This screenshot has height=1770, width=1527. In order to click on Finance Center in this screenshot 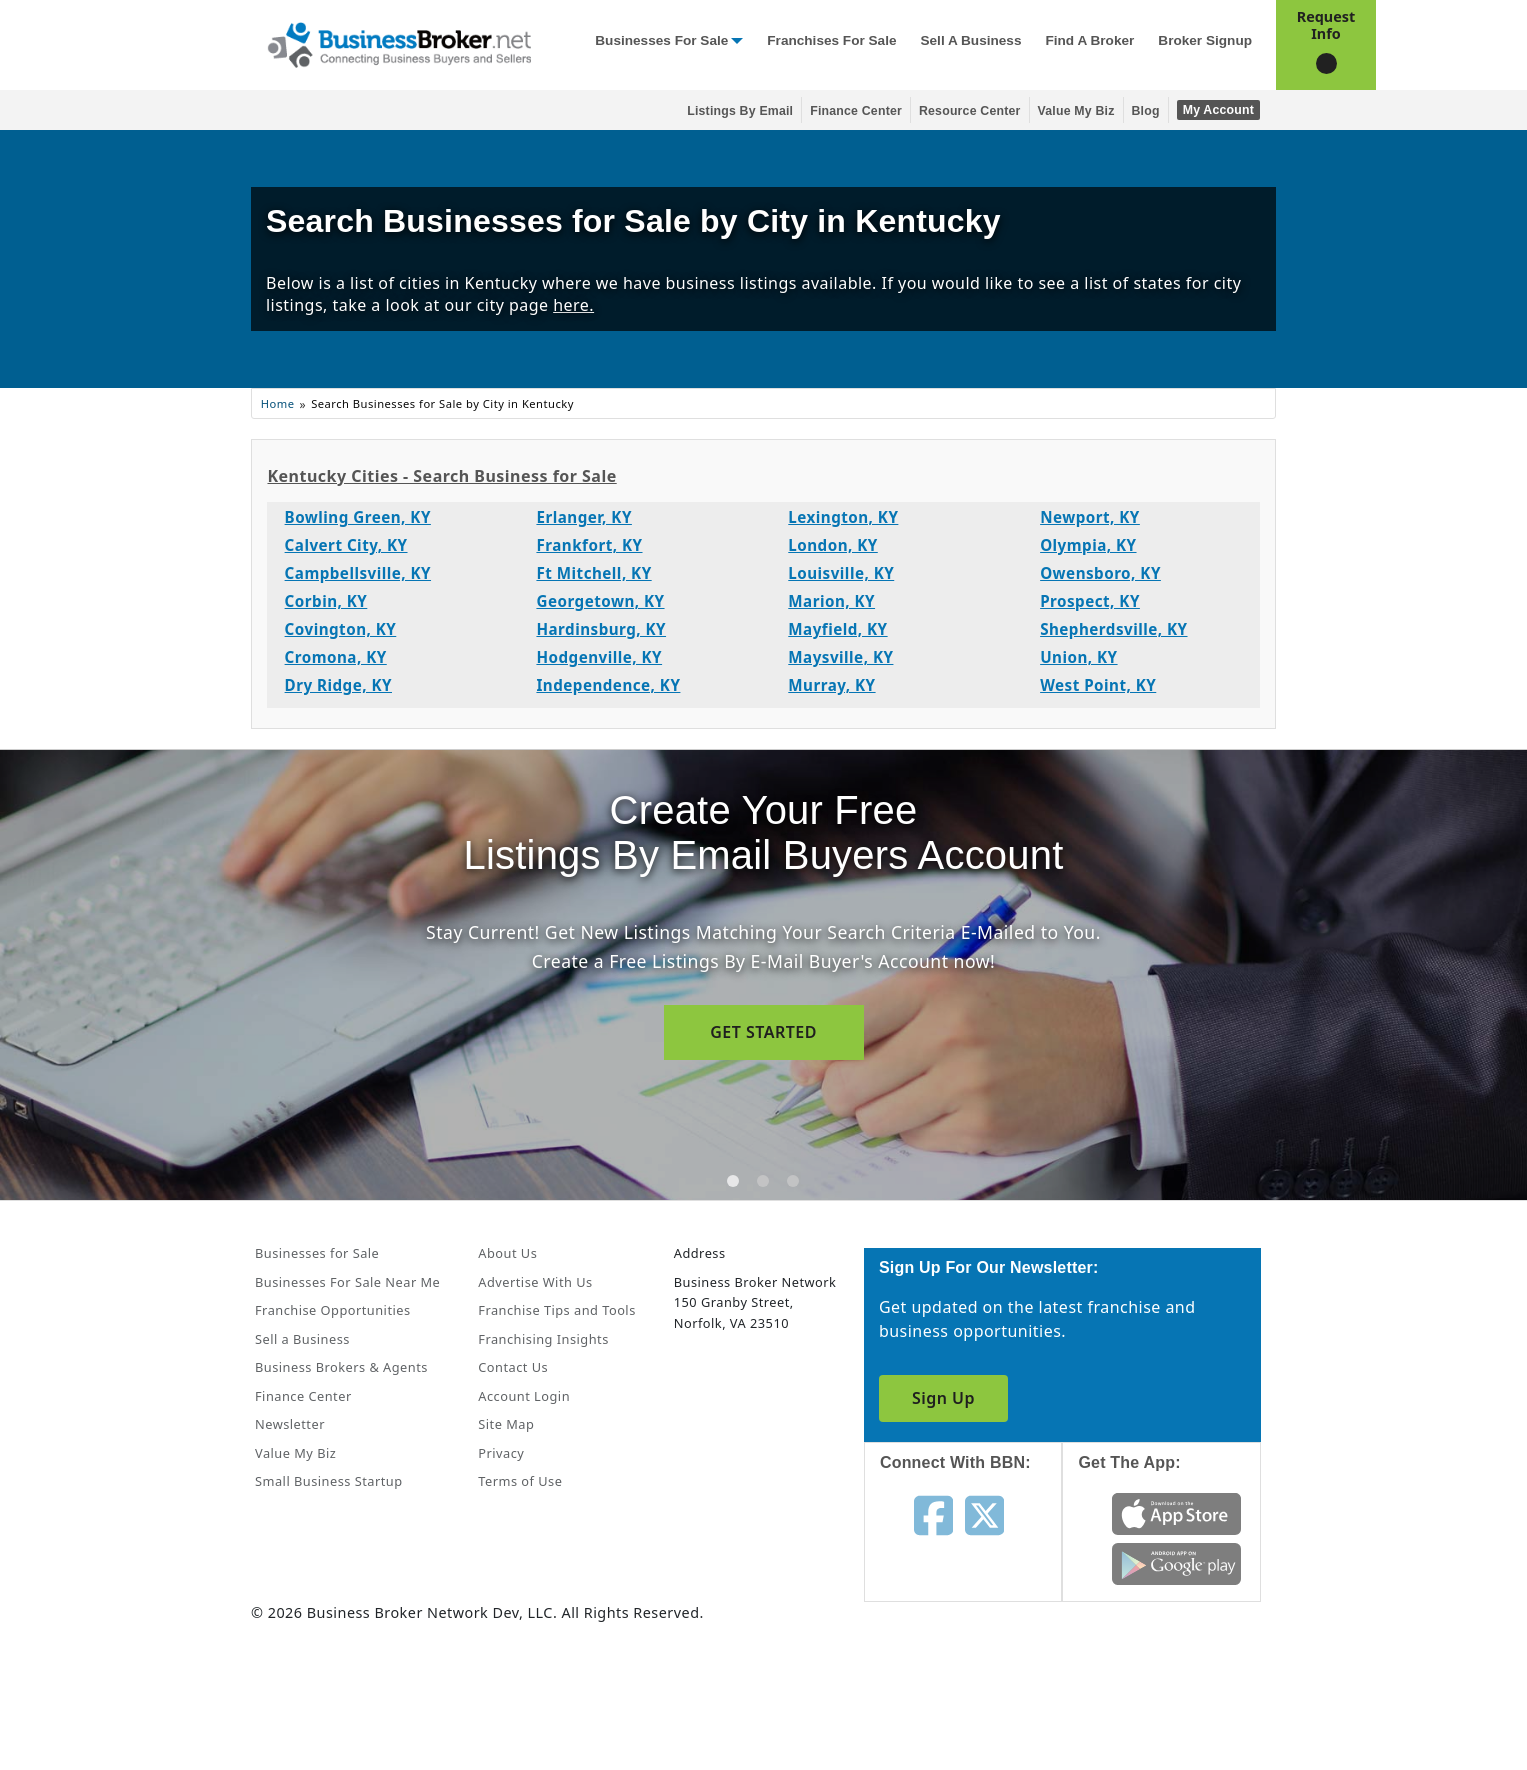, I will do `click(856, 111)`.